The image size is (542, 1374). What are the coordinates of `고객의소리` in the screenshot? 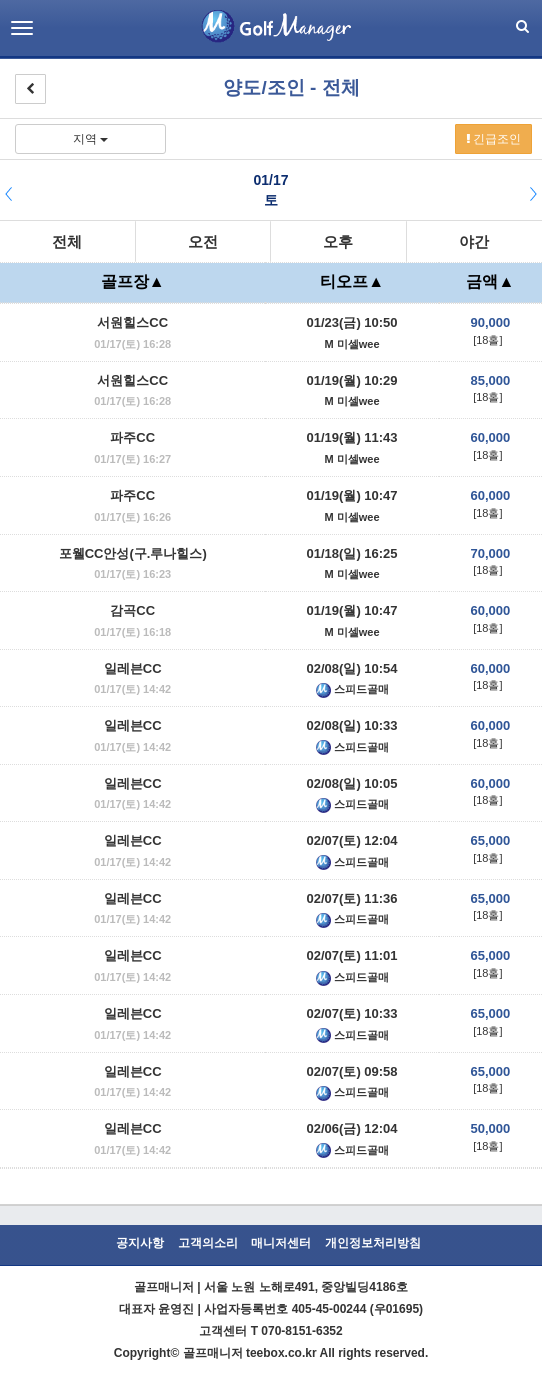 It's located at (208, 1243).